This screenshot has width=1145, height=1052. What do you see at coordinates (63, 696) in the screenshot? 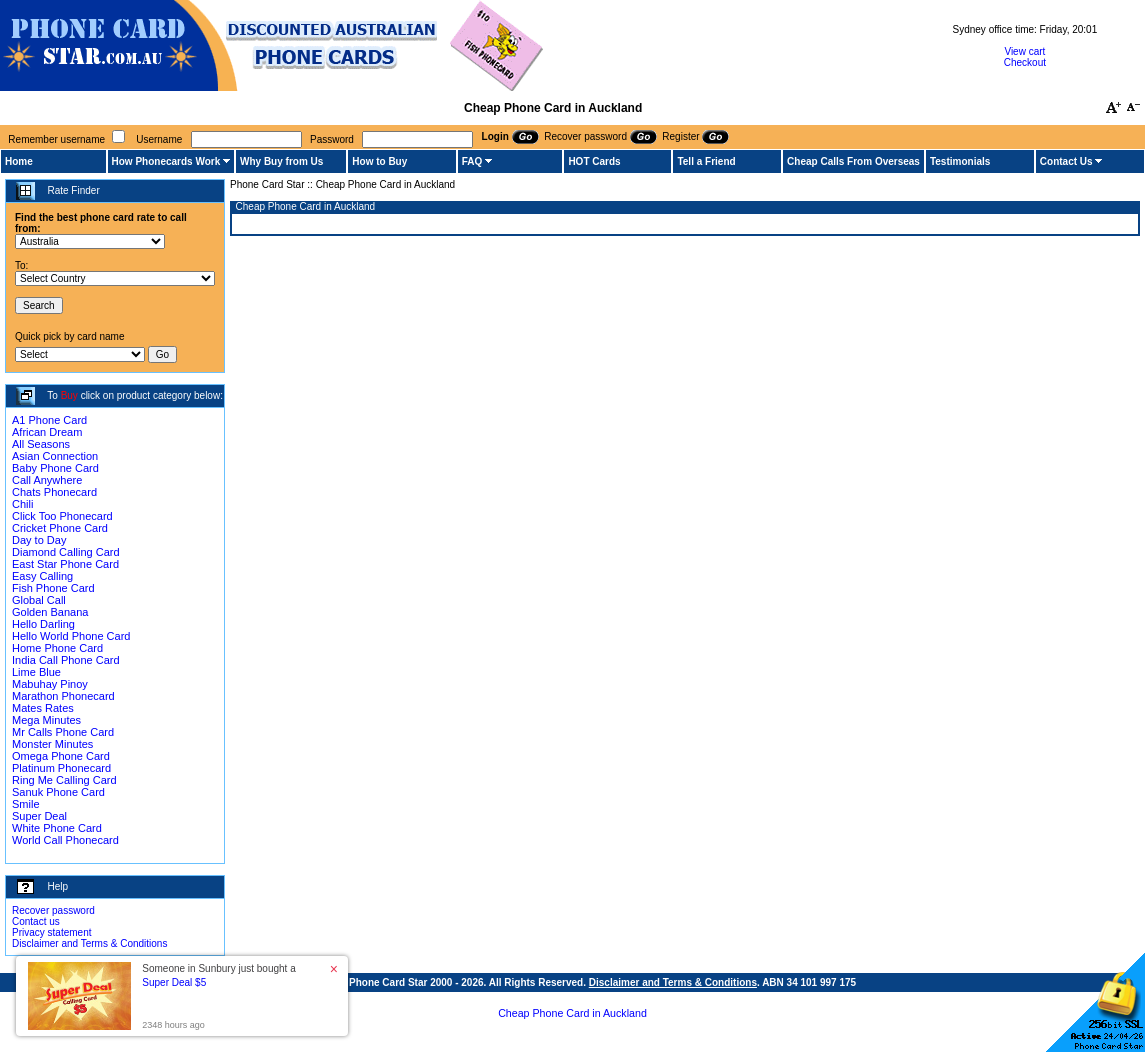
I see `Marathon Phonecard` at bounding box center [63, 696].